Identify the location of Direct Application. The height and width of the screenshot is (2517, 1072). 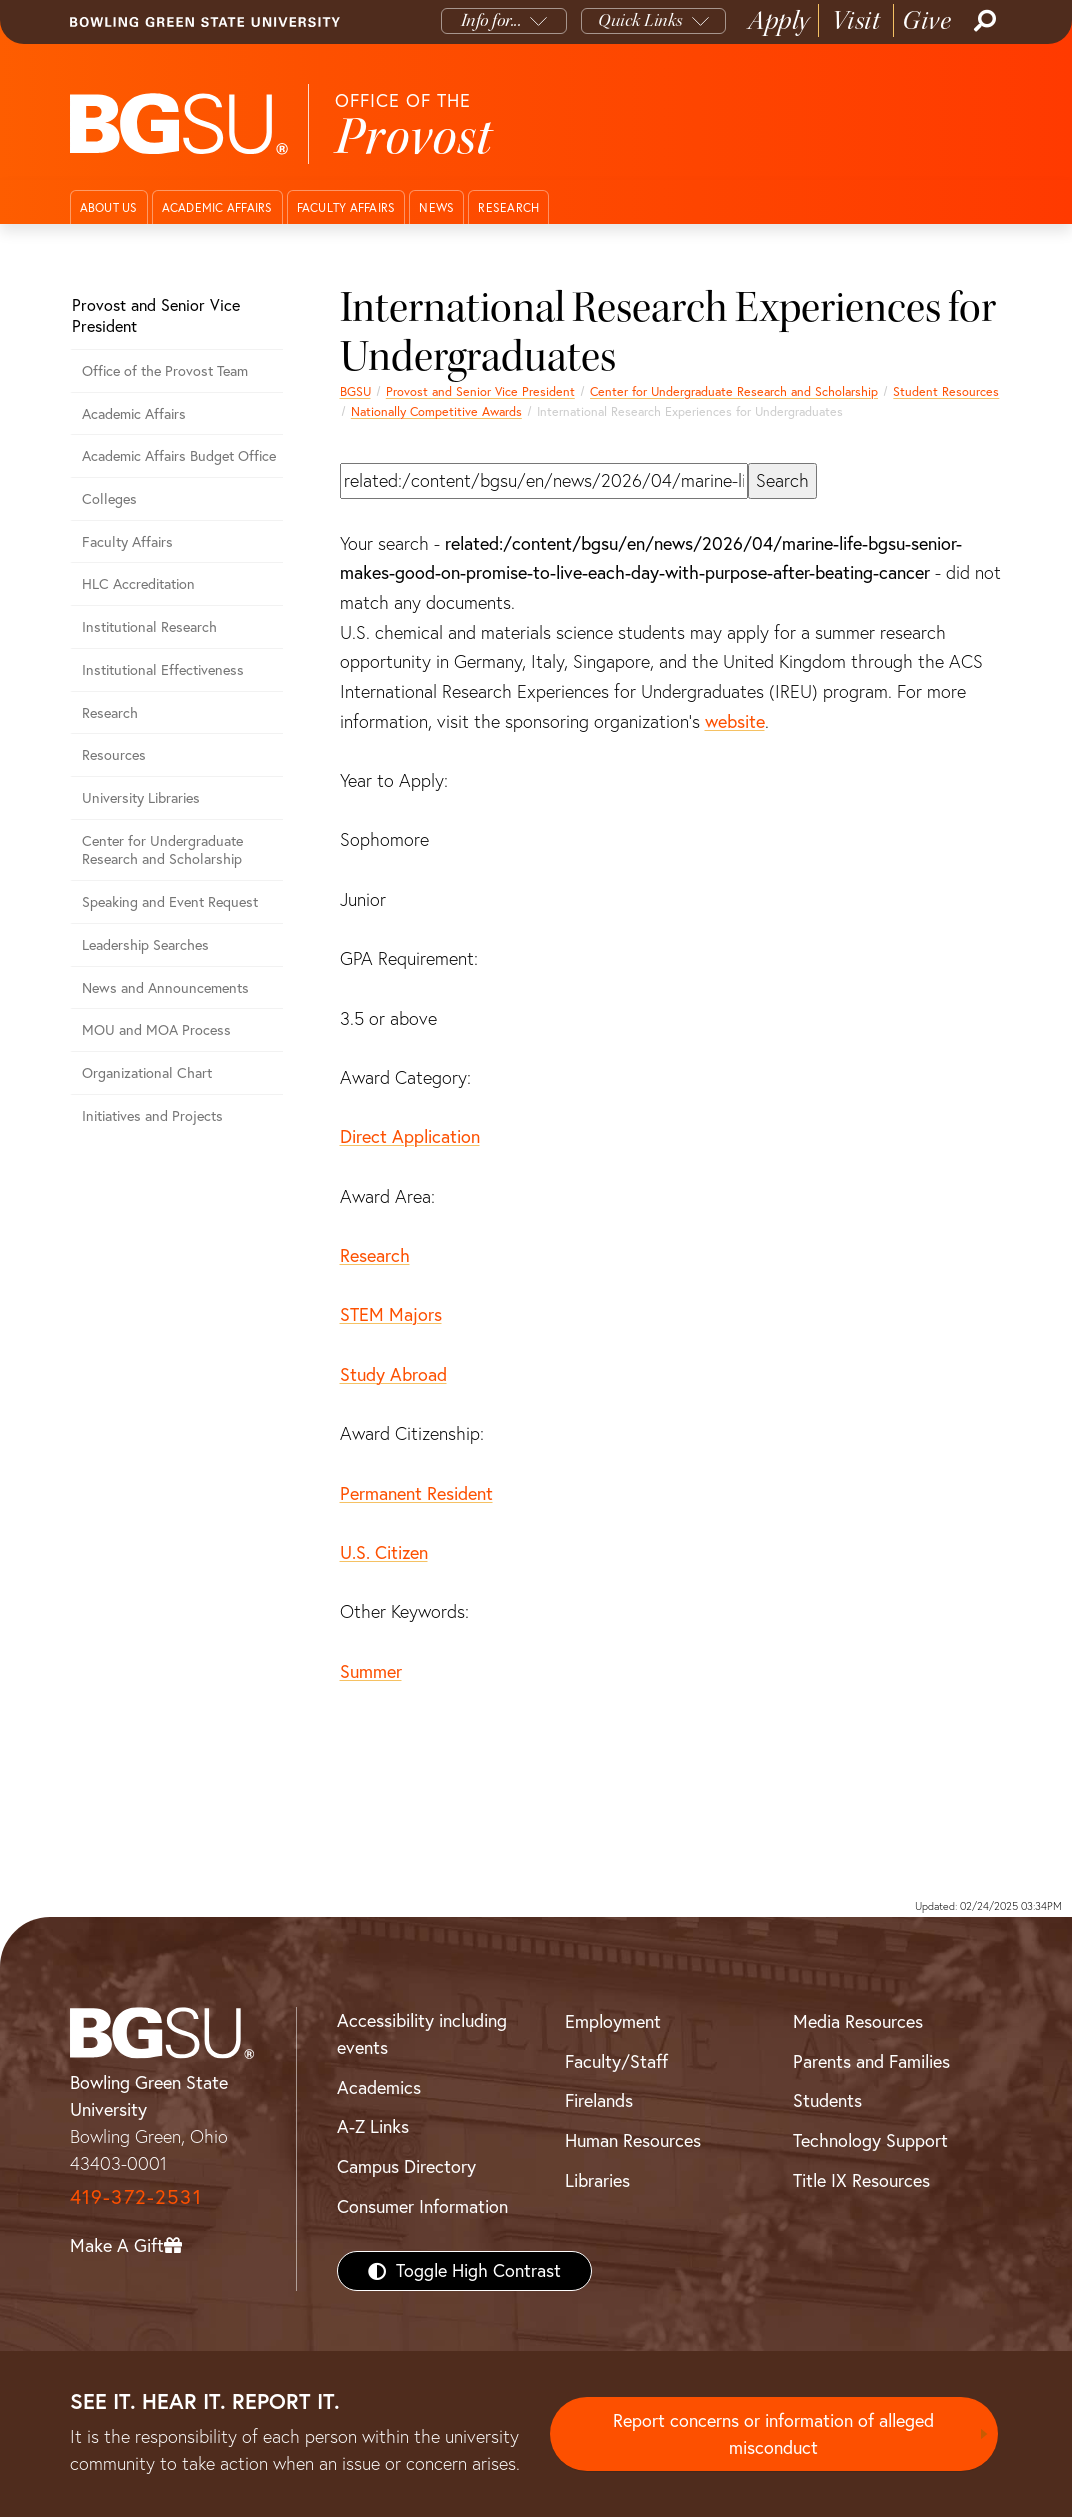
(410, 1136).